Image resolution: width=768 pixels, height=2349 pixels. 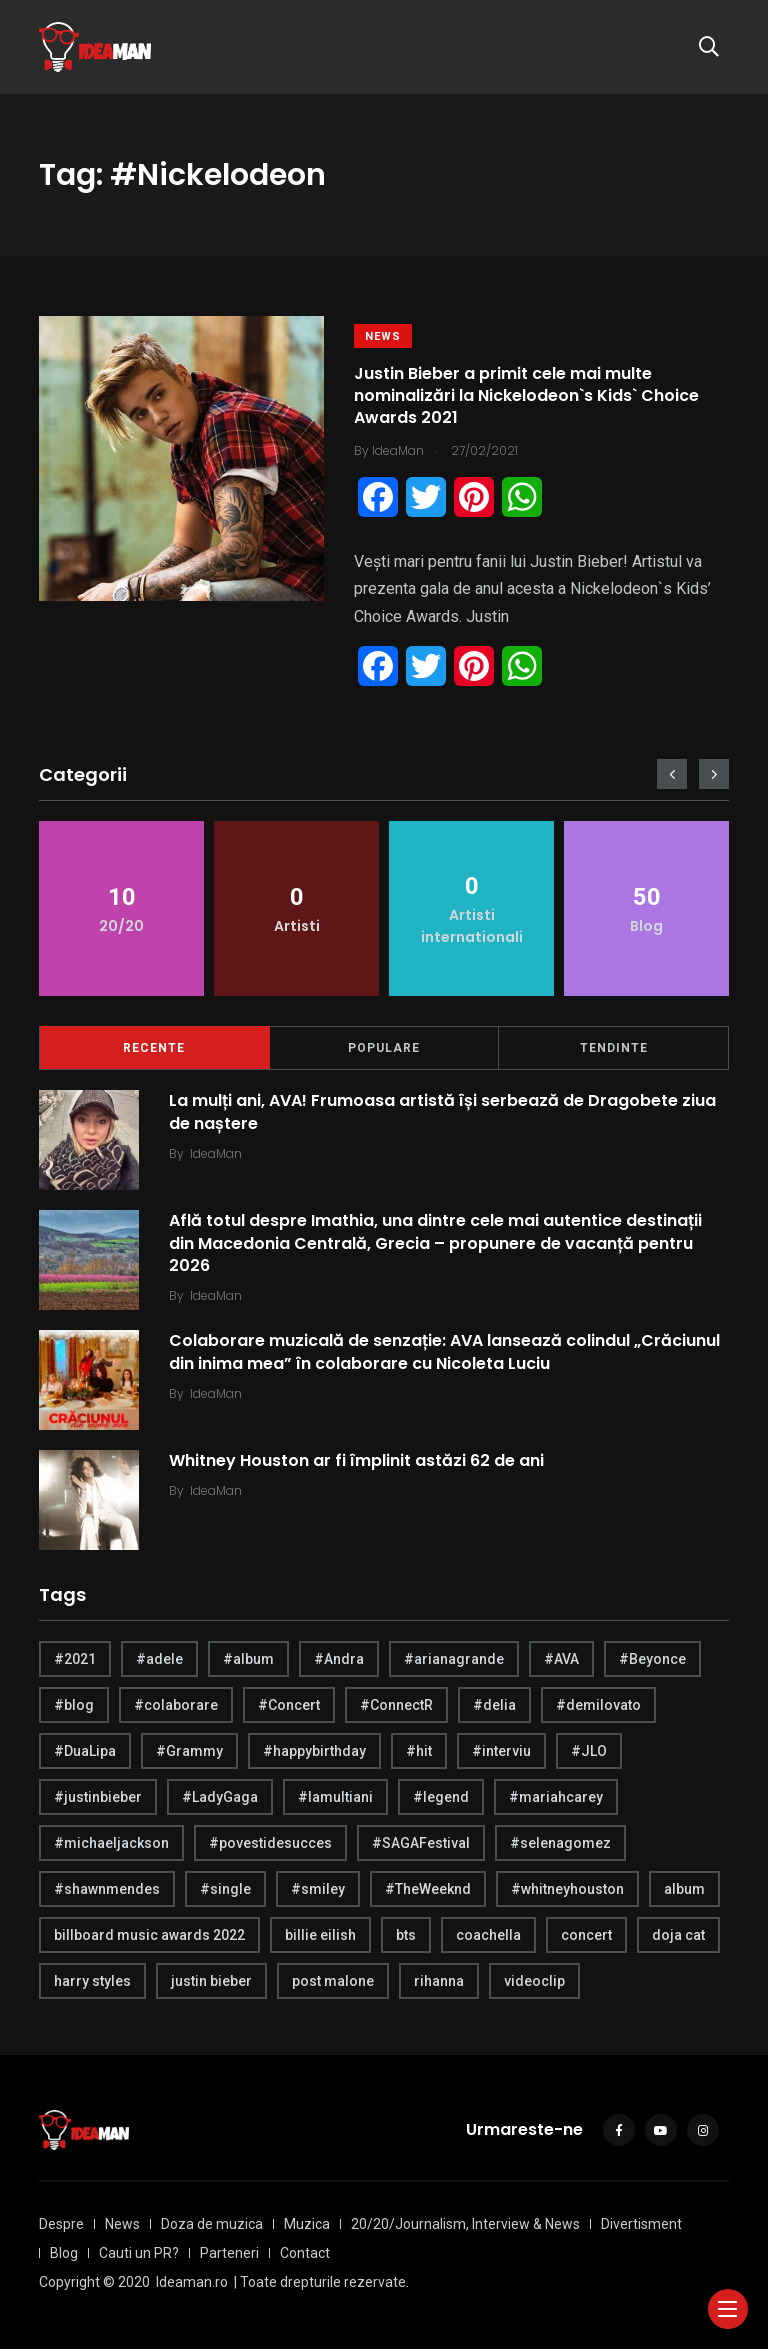 What do you see at coordinates (248, 1659) in the screenshot?
I see `#album [#album (6 items)]` at bounding box center [248, 1659].